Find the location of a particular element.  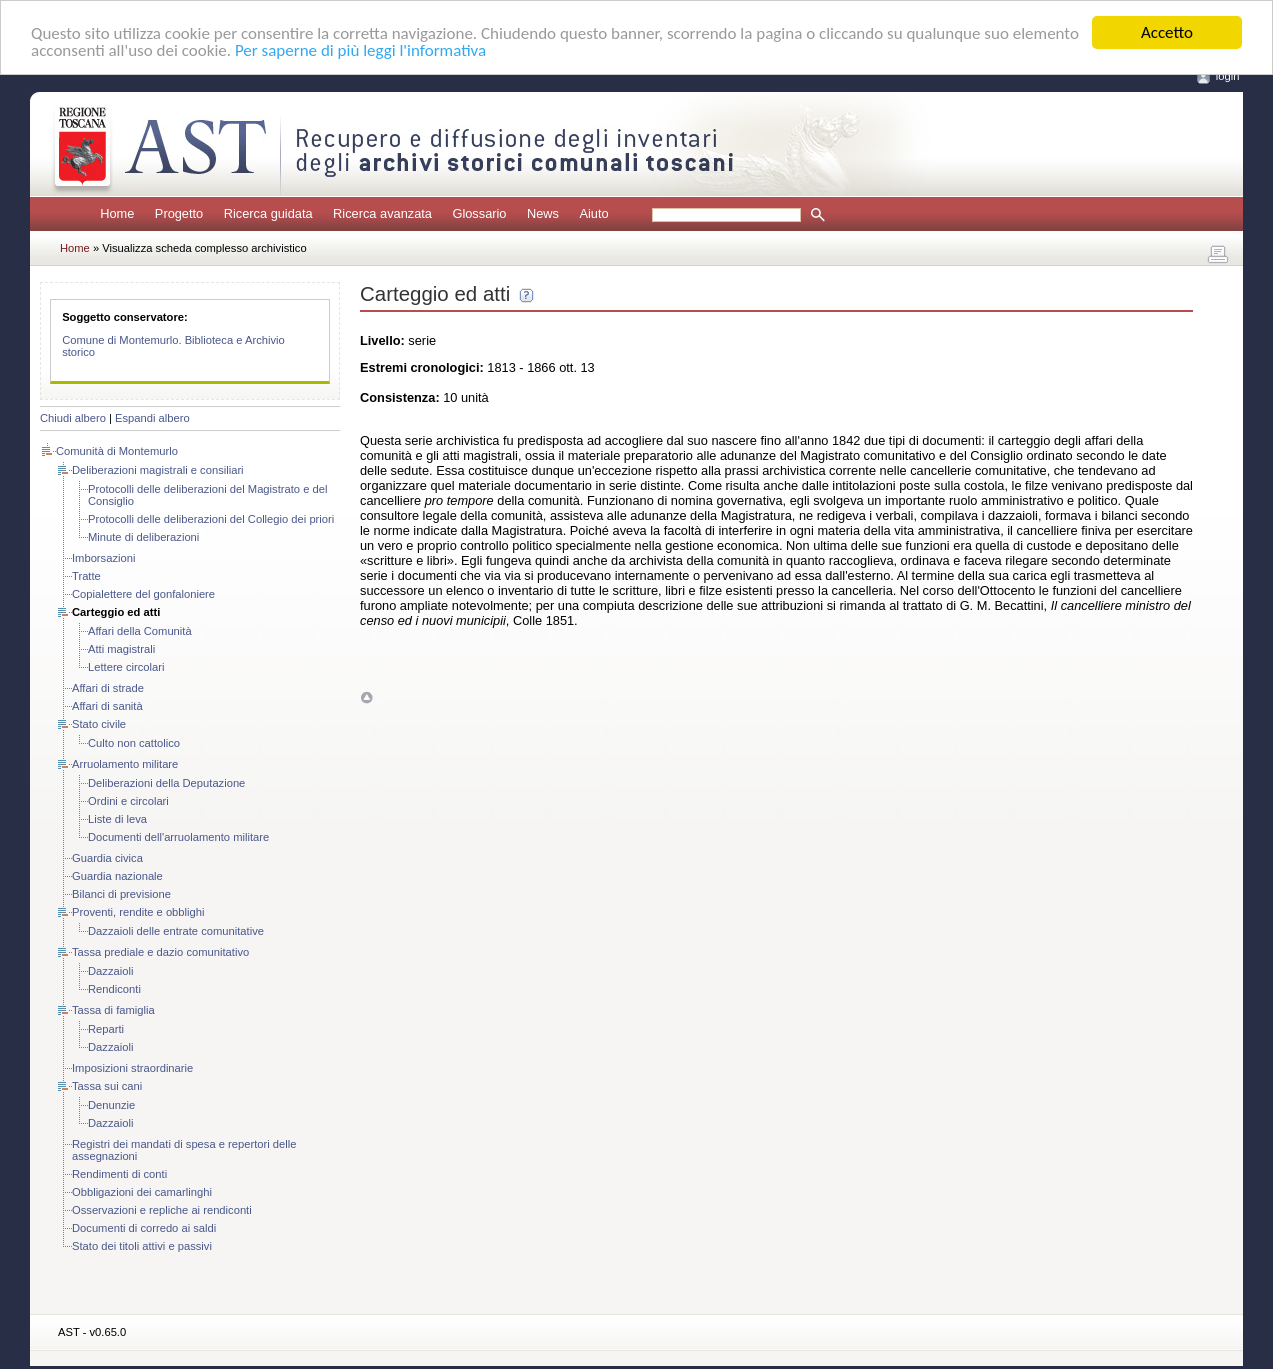

Tassa prediale e dazio comunitativo is located at coordinates (160, 952).